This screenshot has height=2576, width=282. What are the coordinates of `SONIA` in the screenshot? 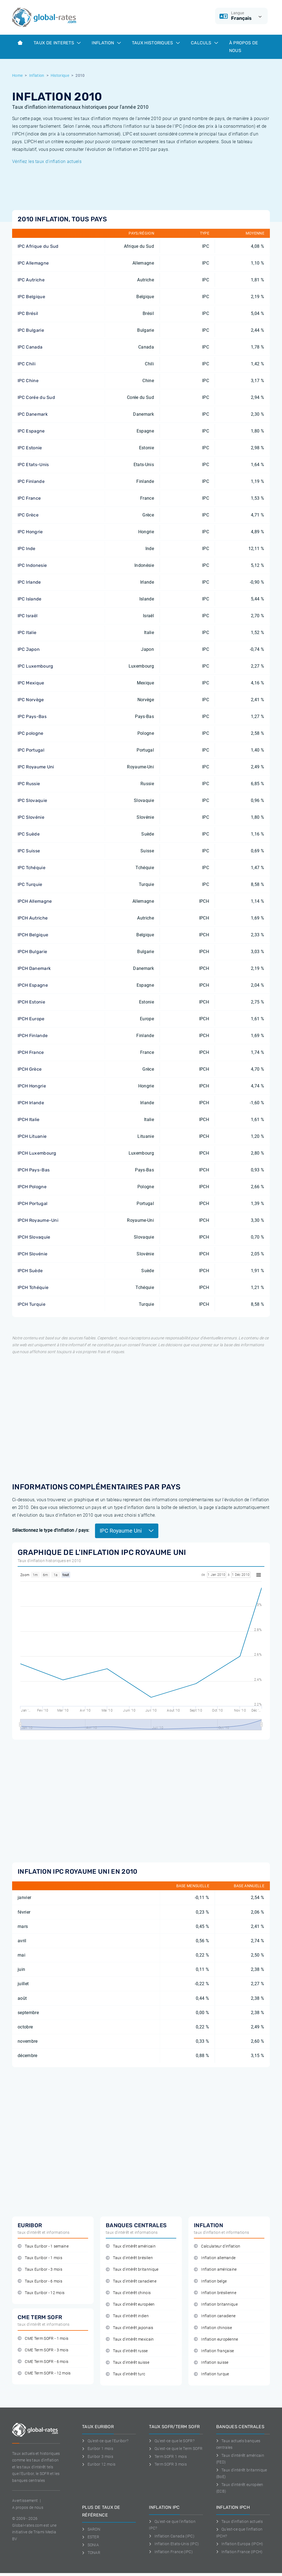 It's located at (90, 2545).